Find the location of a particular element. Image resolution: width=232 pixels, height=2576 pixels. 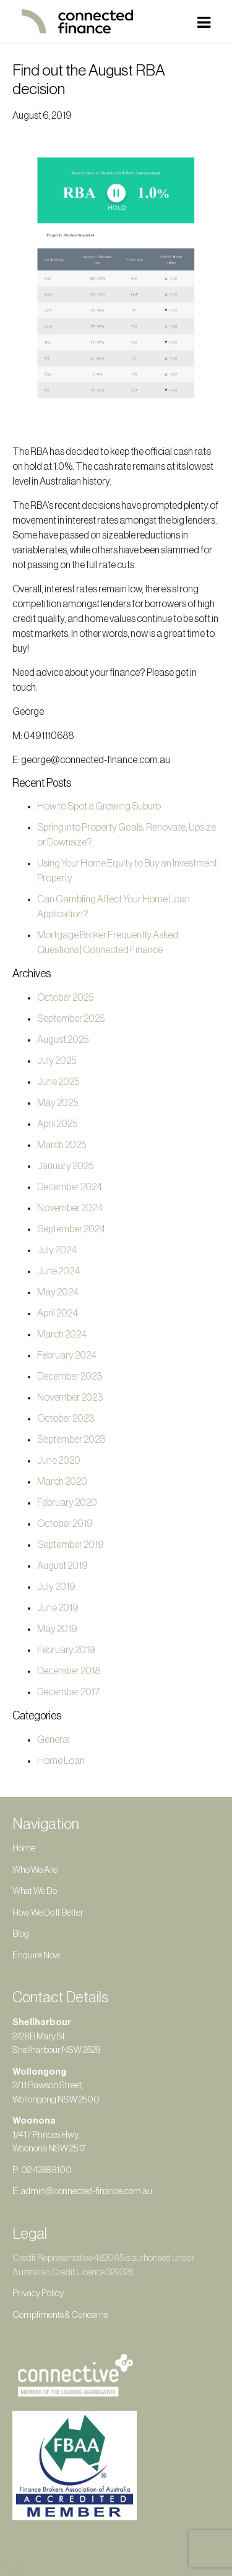

November 2024 is located at coordinates (70, 1208).